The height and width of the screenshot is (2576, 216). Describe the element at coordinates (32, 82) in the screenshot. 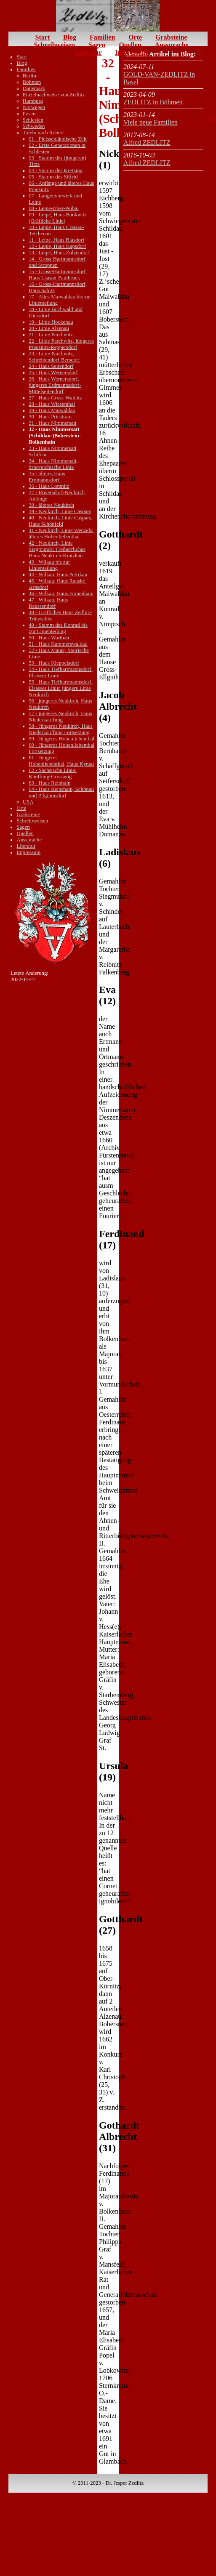

I see `Böhmen` at that location.